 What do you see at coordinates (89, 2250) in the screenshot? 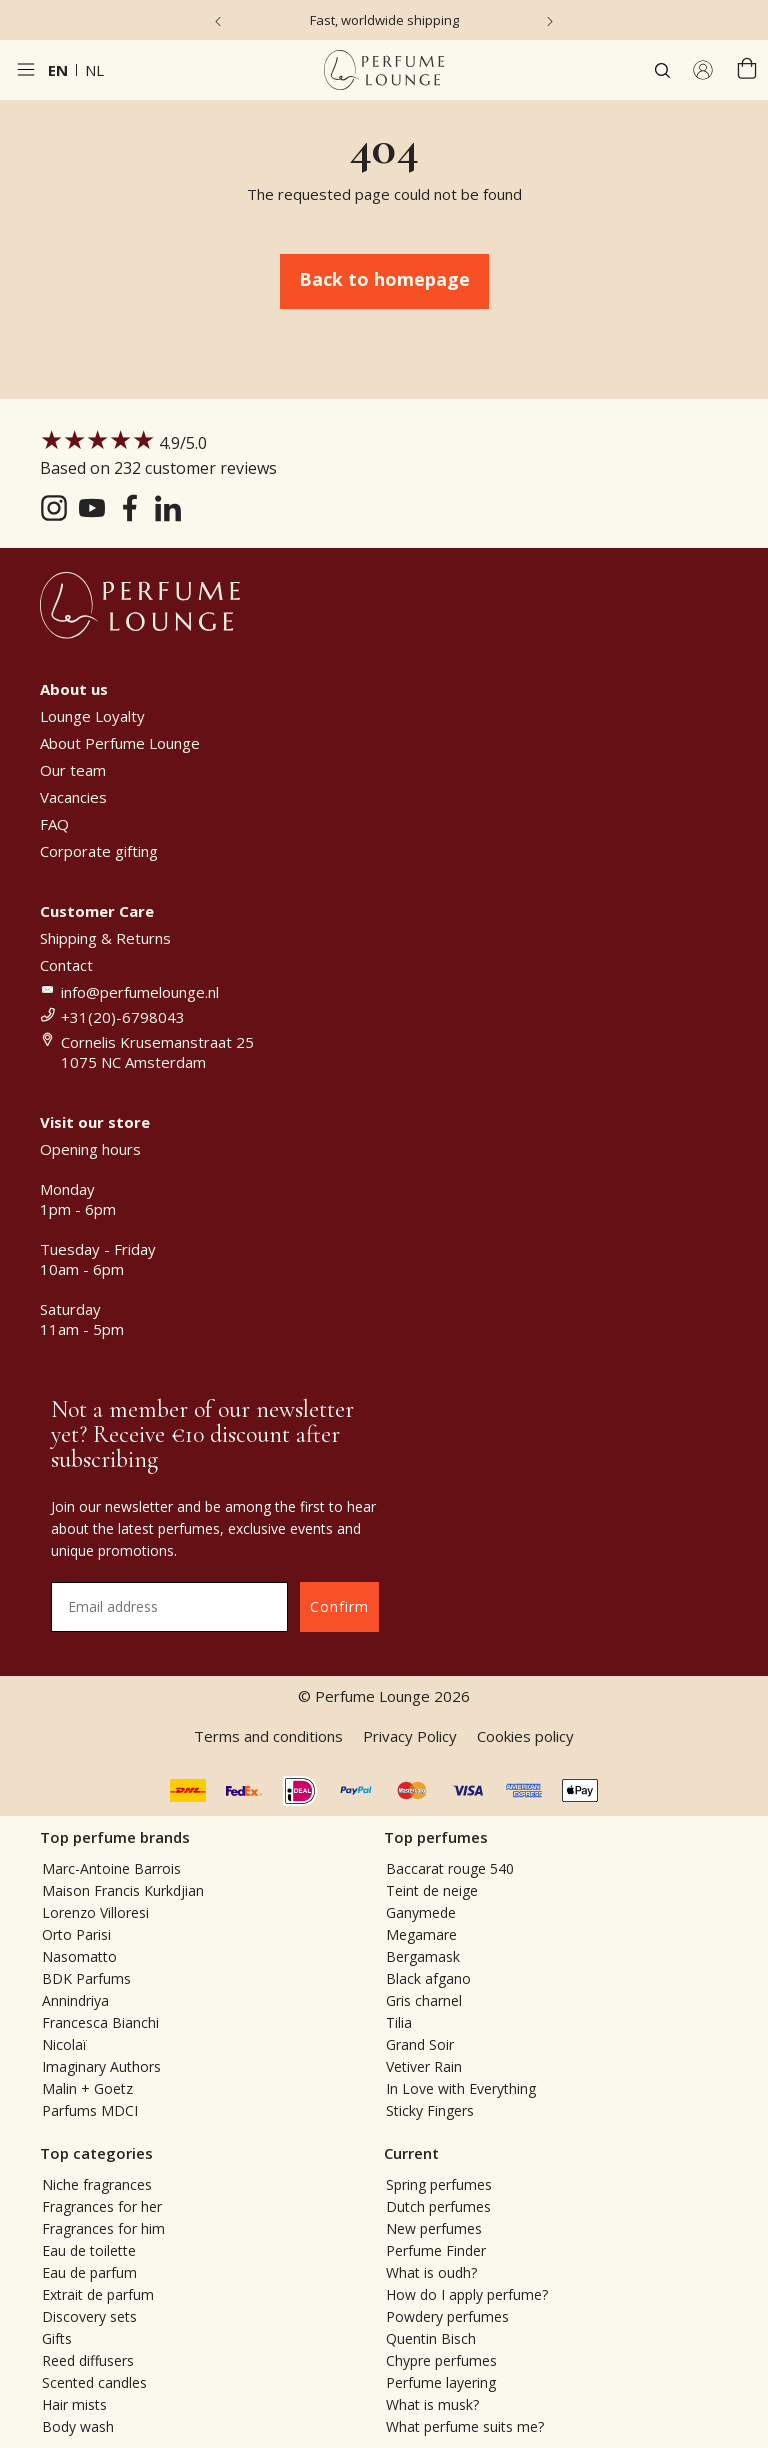
I see `Eau de toilette` at bounding box center [89, 2250].